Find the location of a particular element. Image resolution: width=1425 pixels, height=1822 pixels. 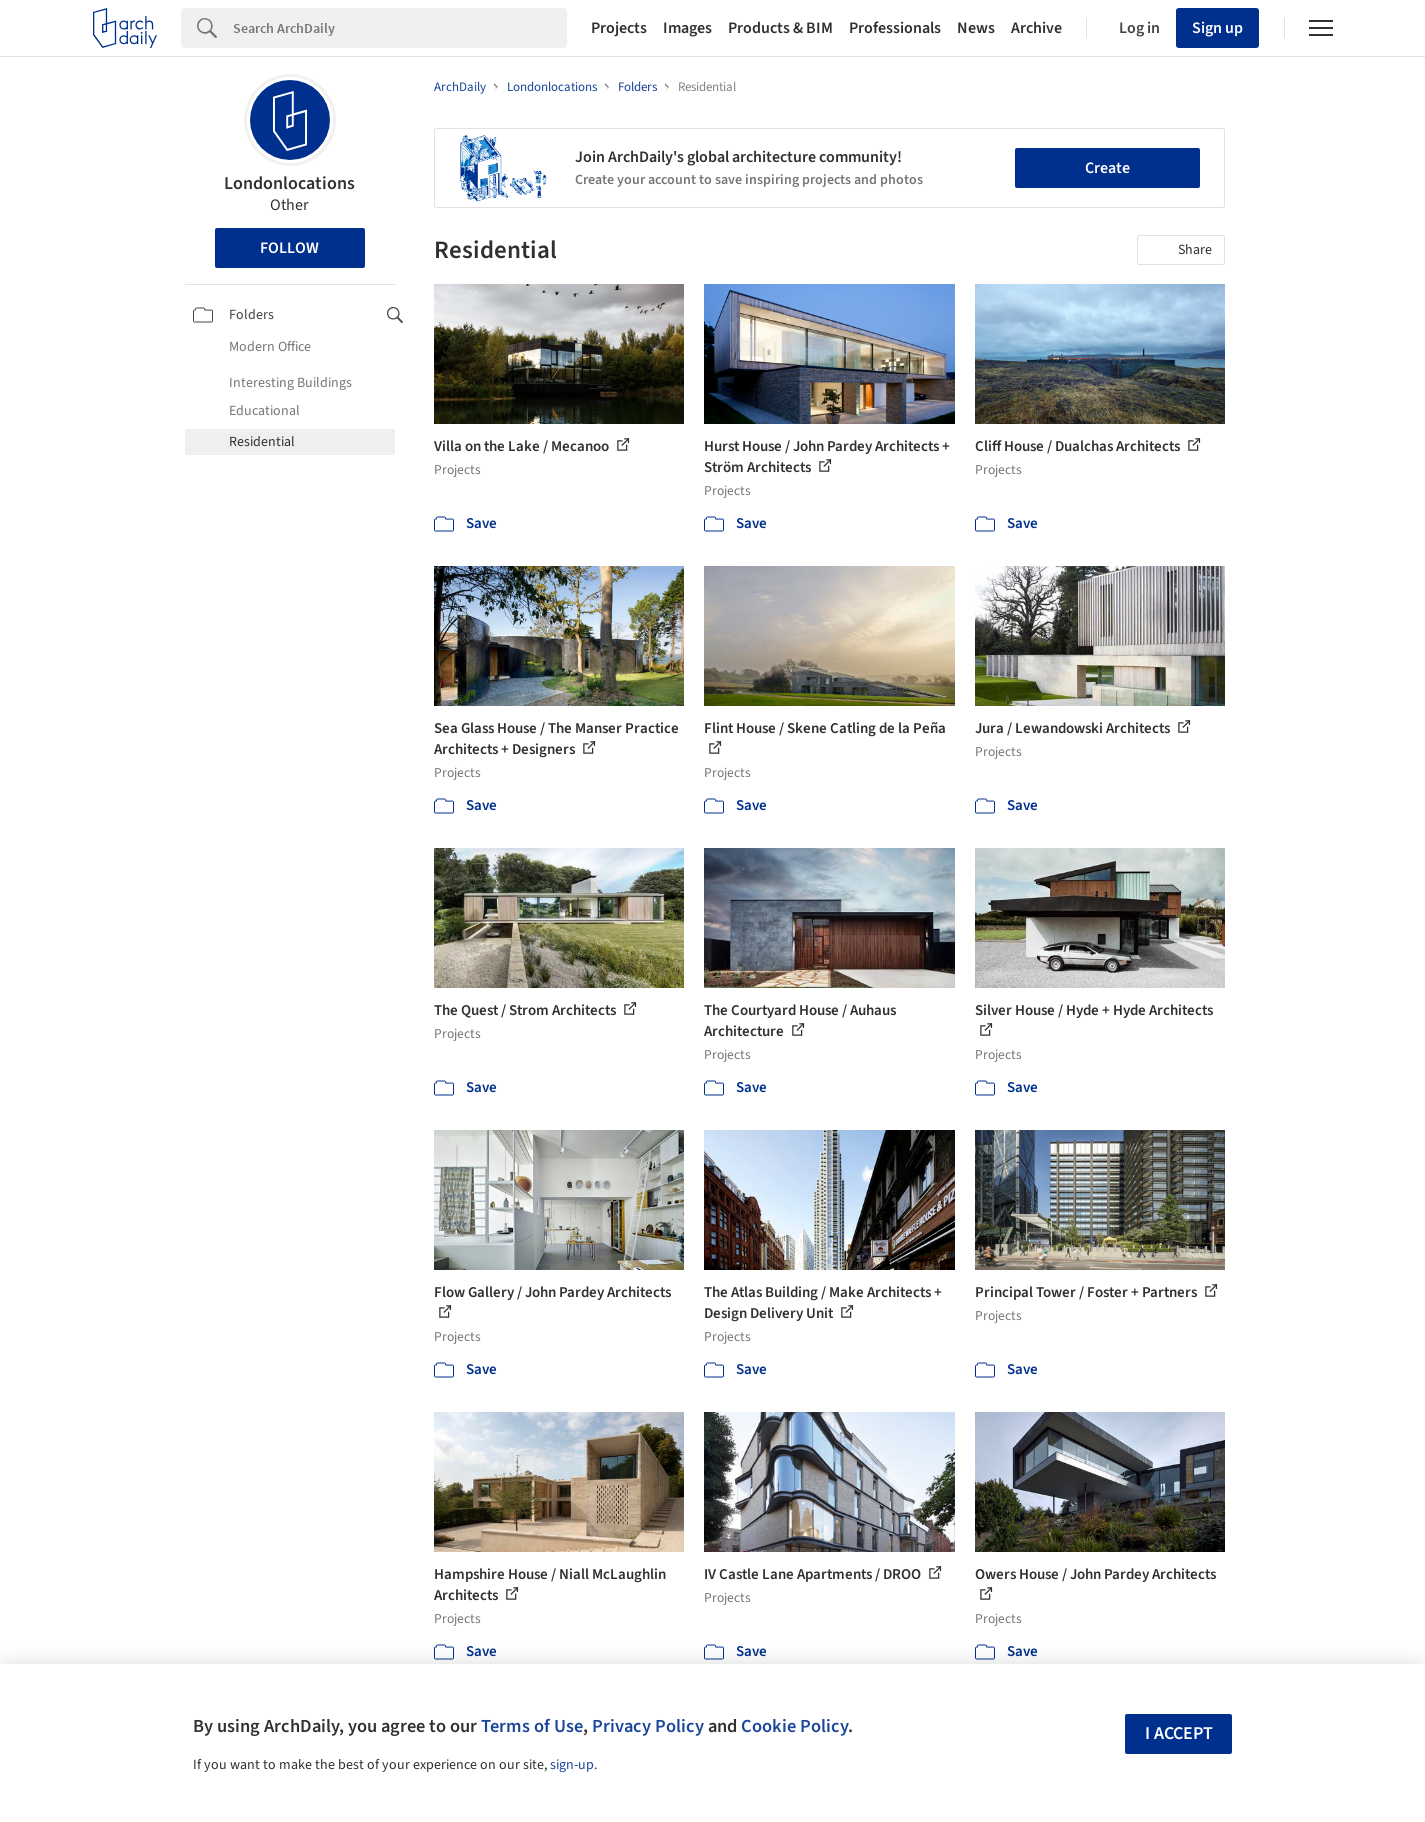

[Search] is located at coordinates (400, 28).